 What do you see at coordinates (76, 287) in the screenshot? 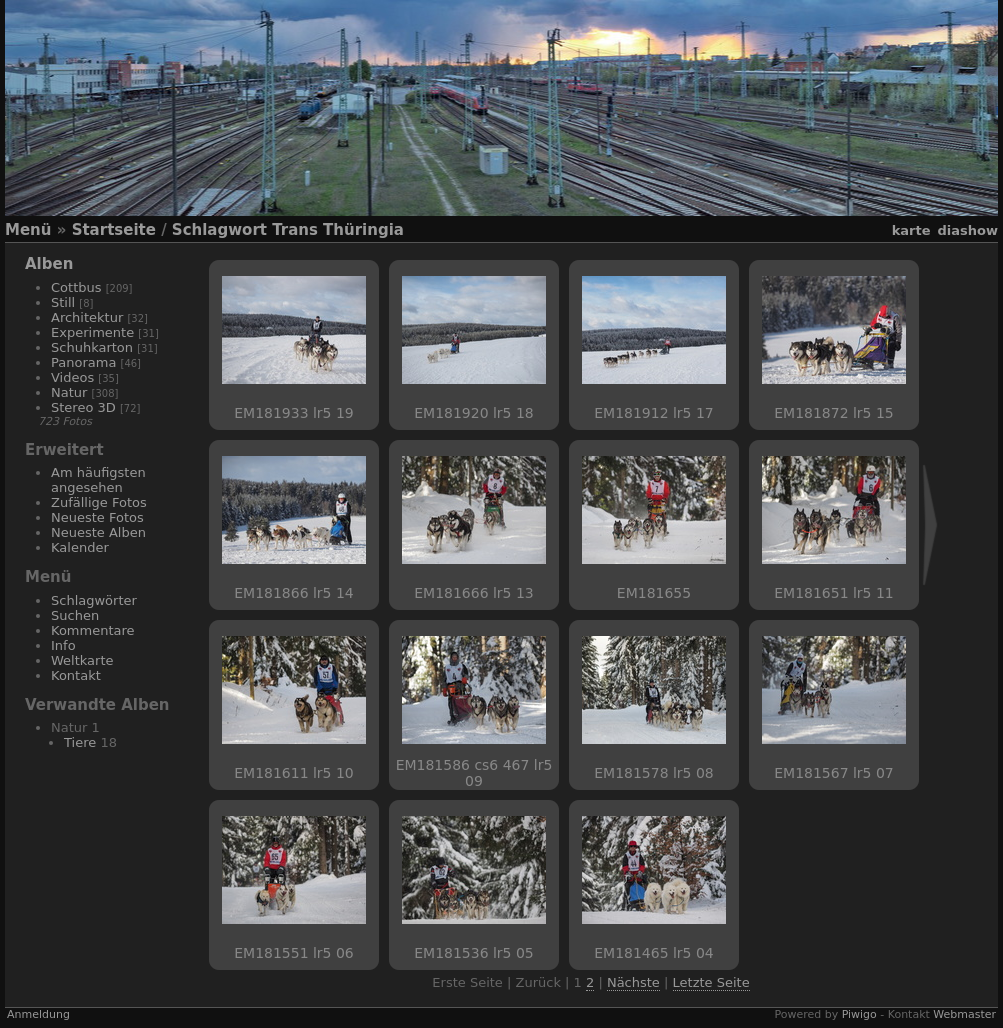
I see `Cottbus` at bounding box center [76, 287].